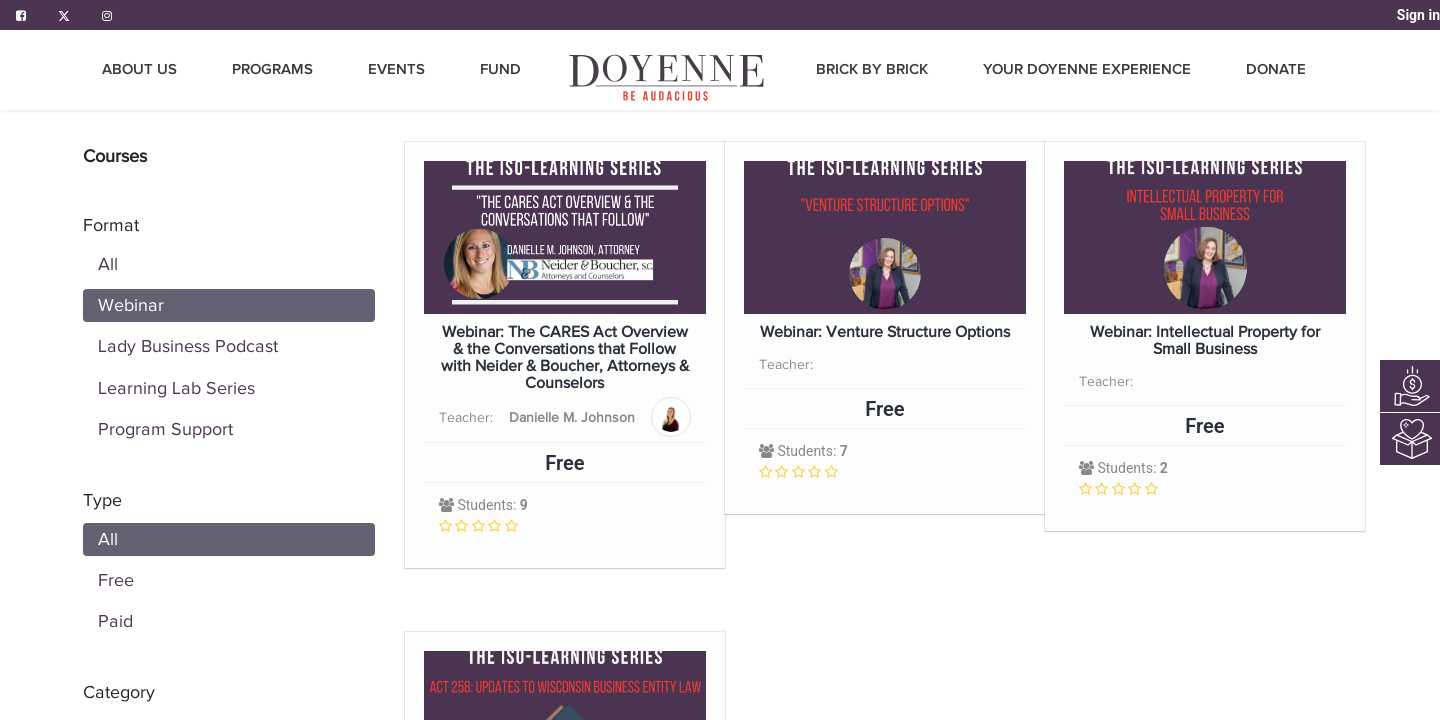 The image size is (1440, 720). Describe the element at coordinates (176, 388) in the screenshot. I see `Learning Lab Series` at that location.